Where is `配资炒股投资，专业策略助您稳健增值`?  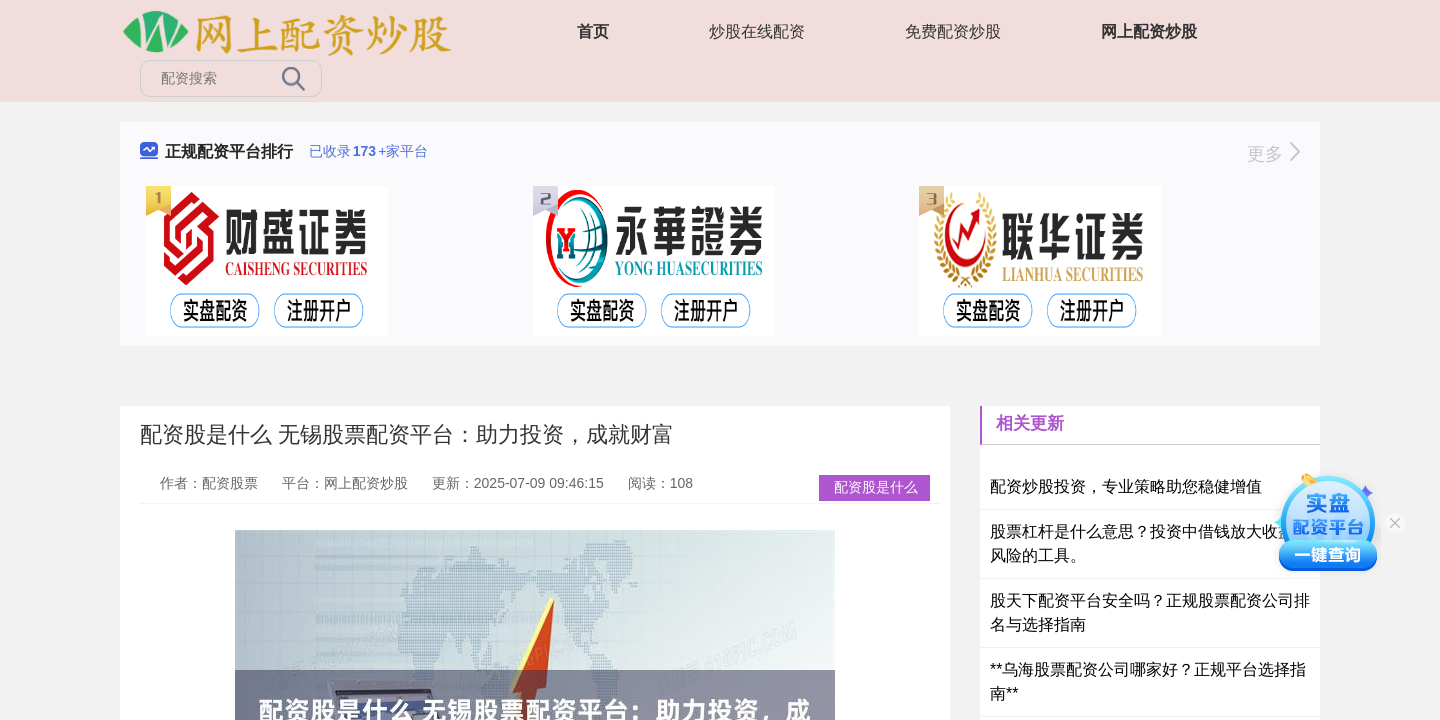 配资炒股投资，专业策略助您稳健增值 is located at coordinates (1126, 486).